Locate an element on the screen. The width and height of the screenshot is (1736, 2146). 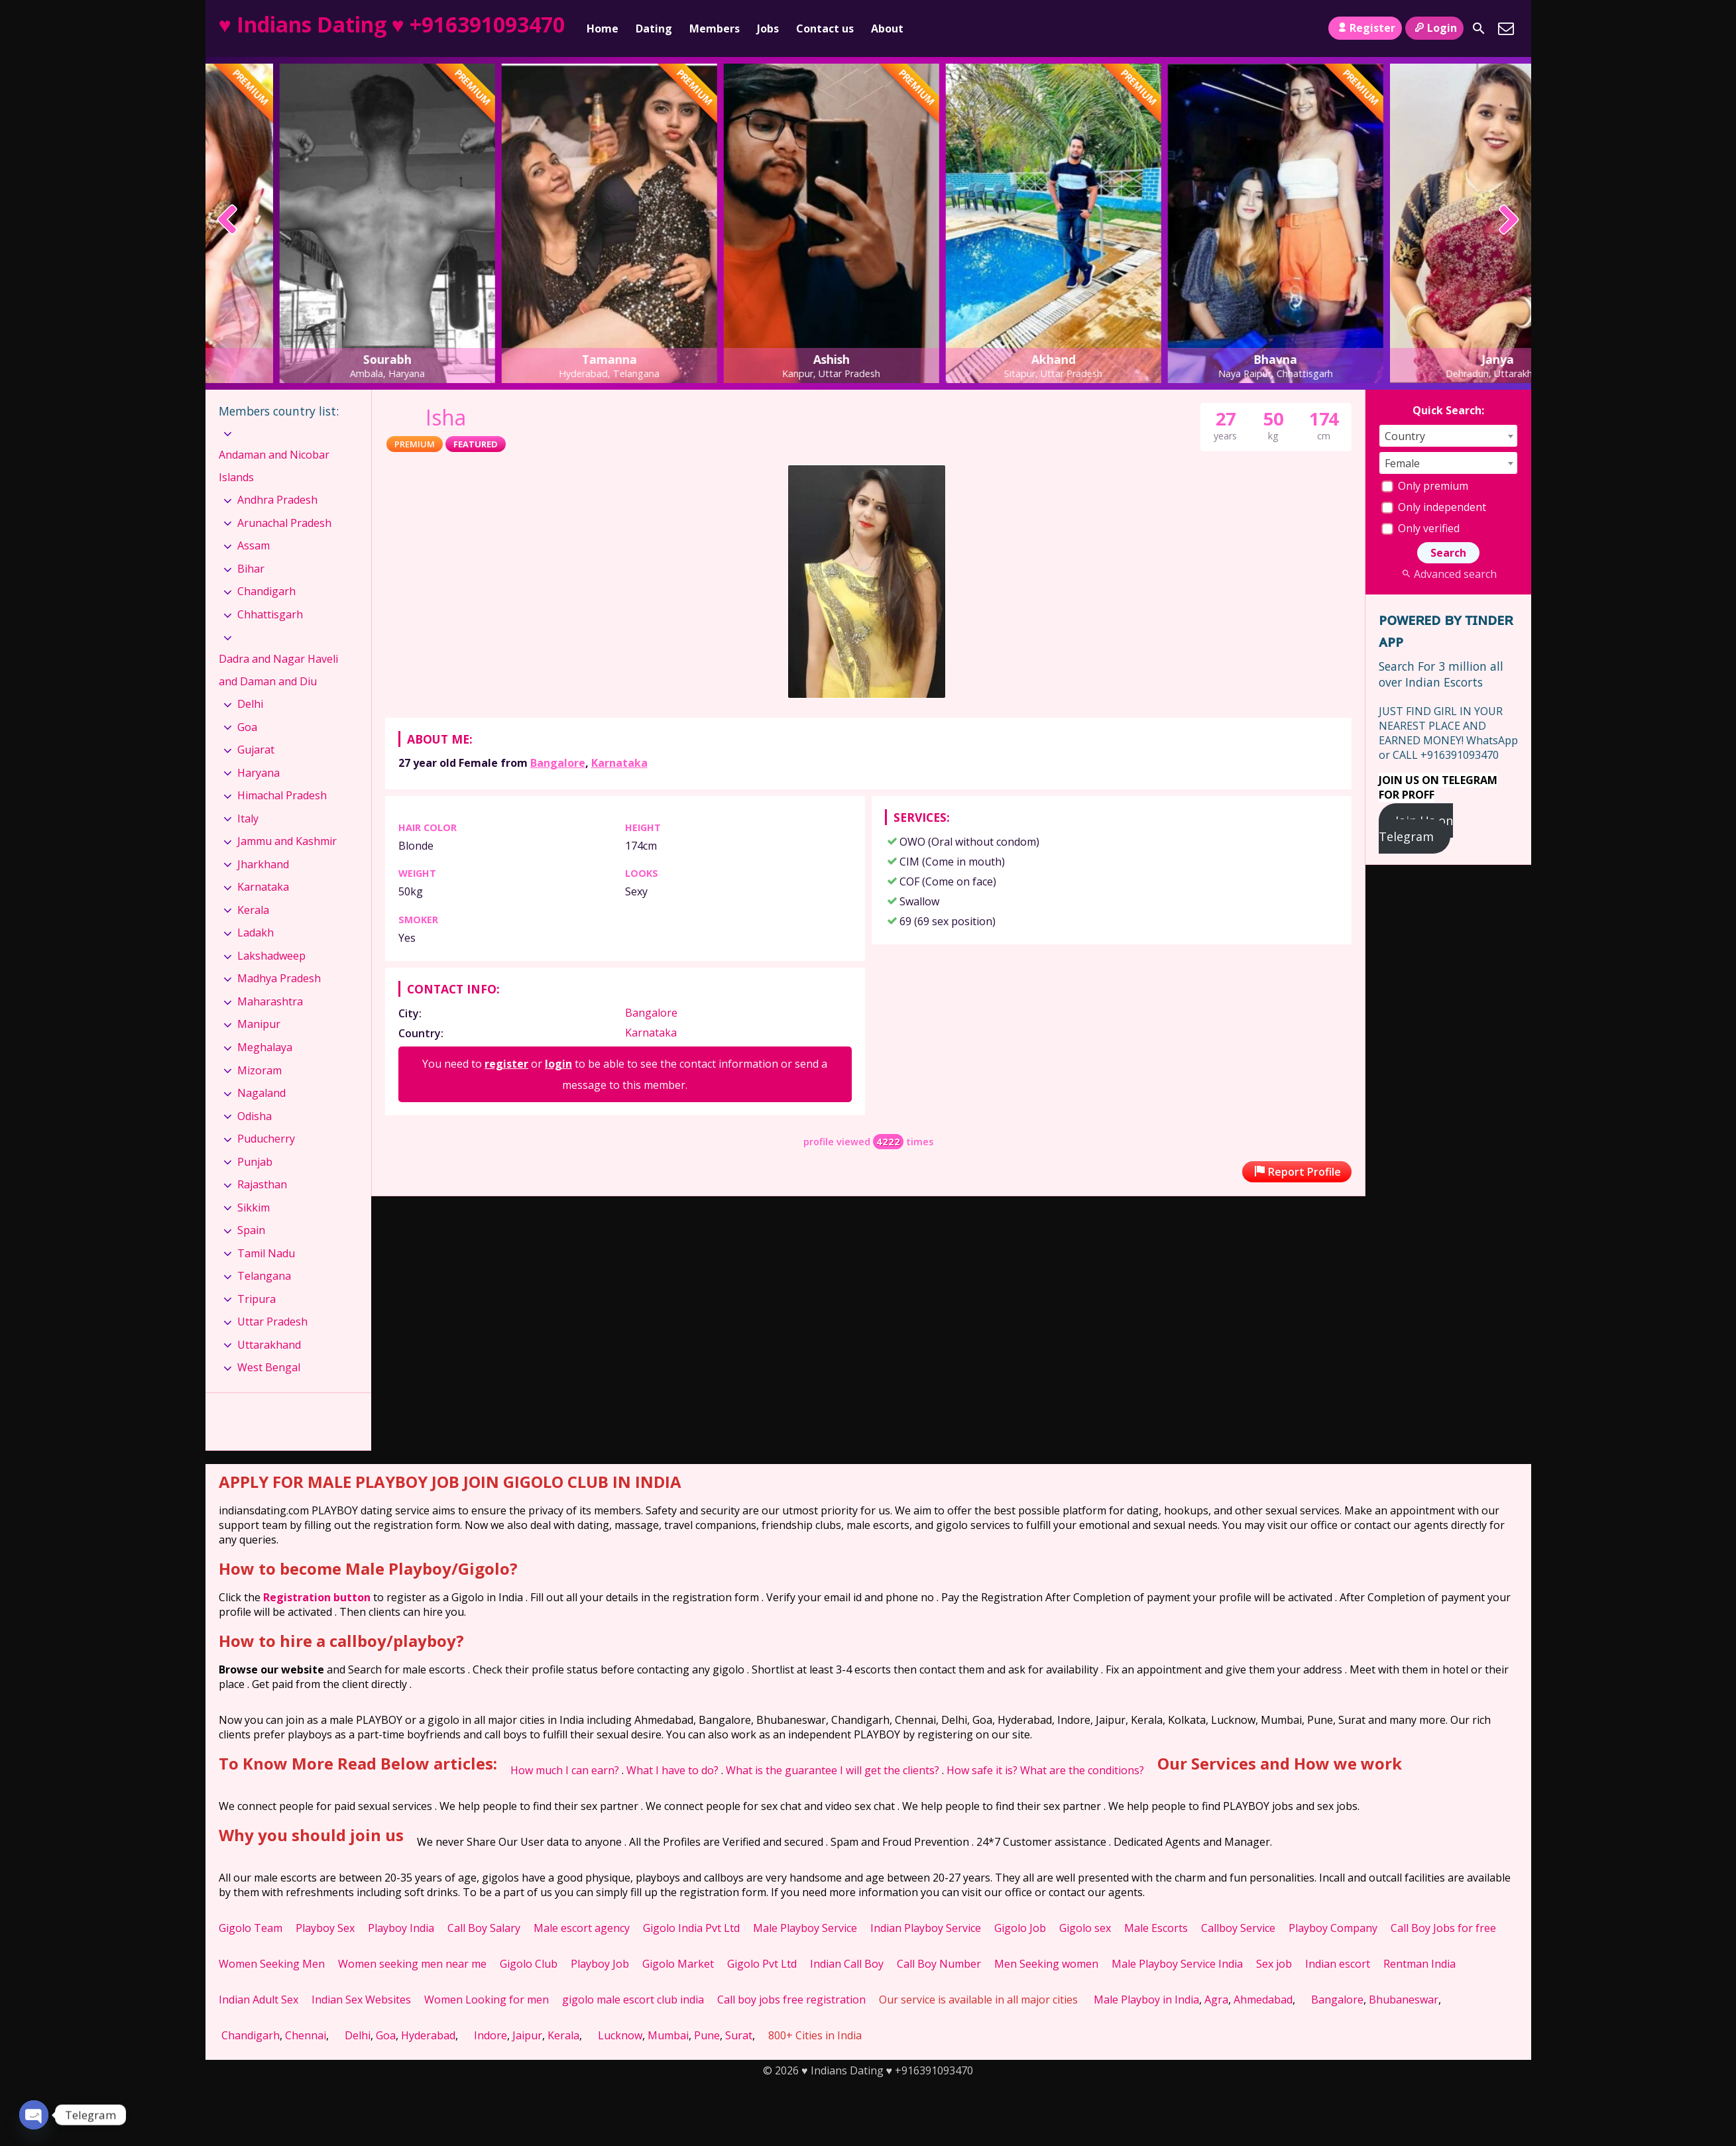
Home is located at coordinates (602, 28).